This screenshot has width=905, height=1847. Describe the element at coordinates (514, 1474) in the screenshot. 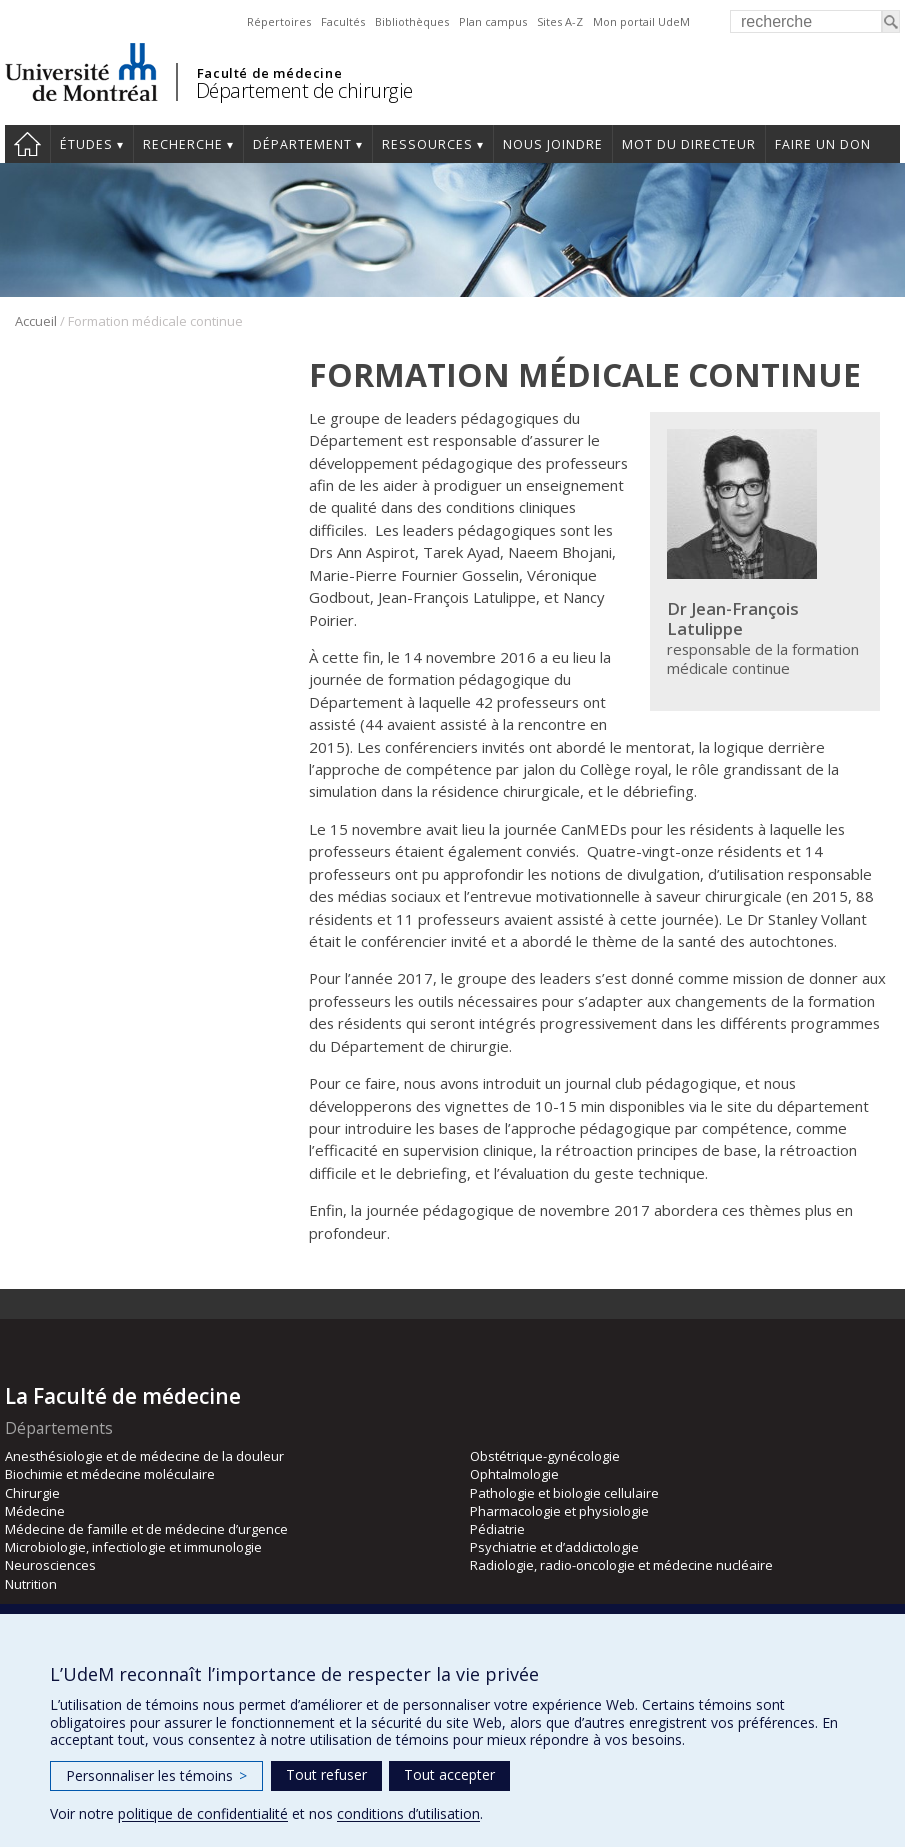

I see `Ophtalmologie` at that location.